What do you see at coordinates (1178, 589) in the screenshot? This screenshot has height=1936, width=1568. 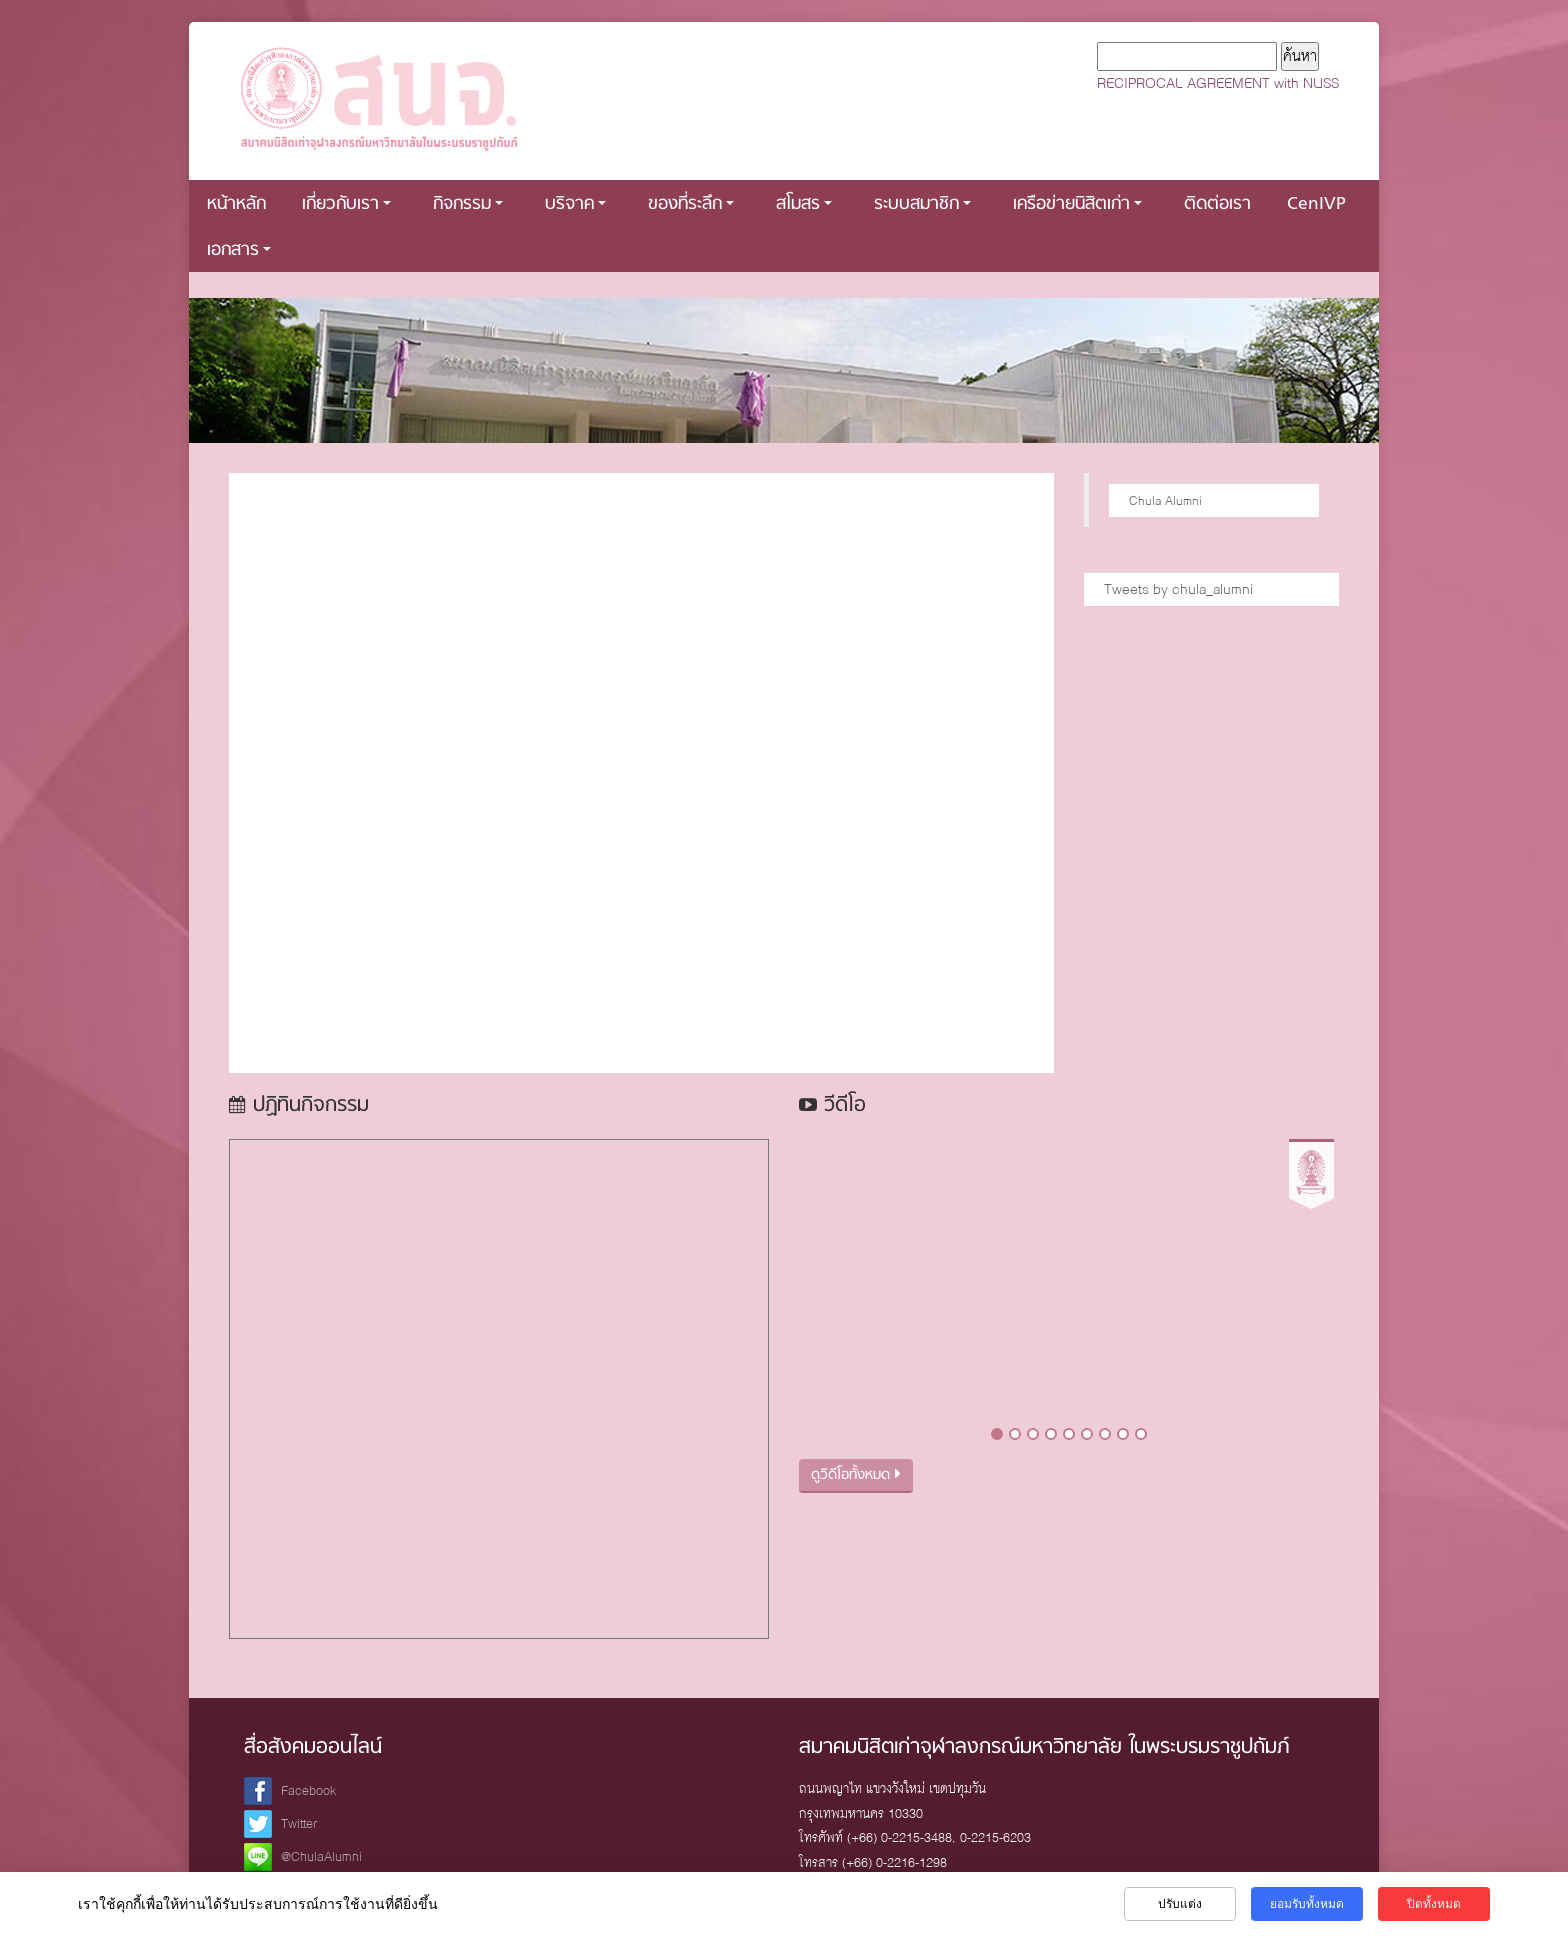 I see `Tweets by chula_alumni` at bounding box center [1178, 589].